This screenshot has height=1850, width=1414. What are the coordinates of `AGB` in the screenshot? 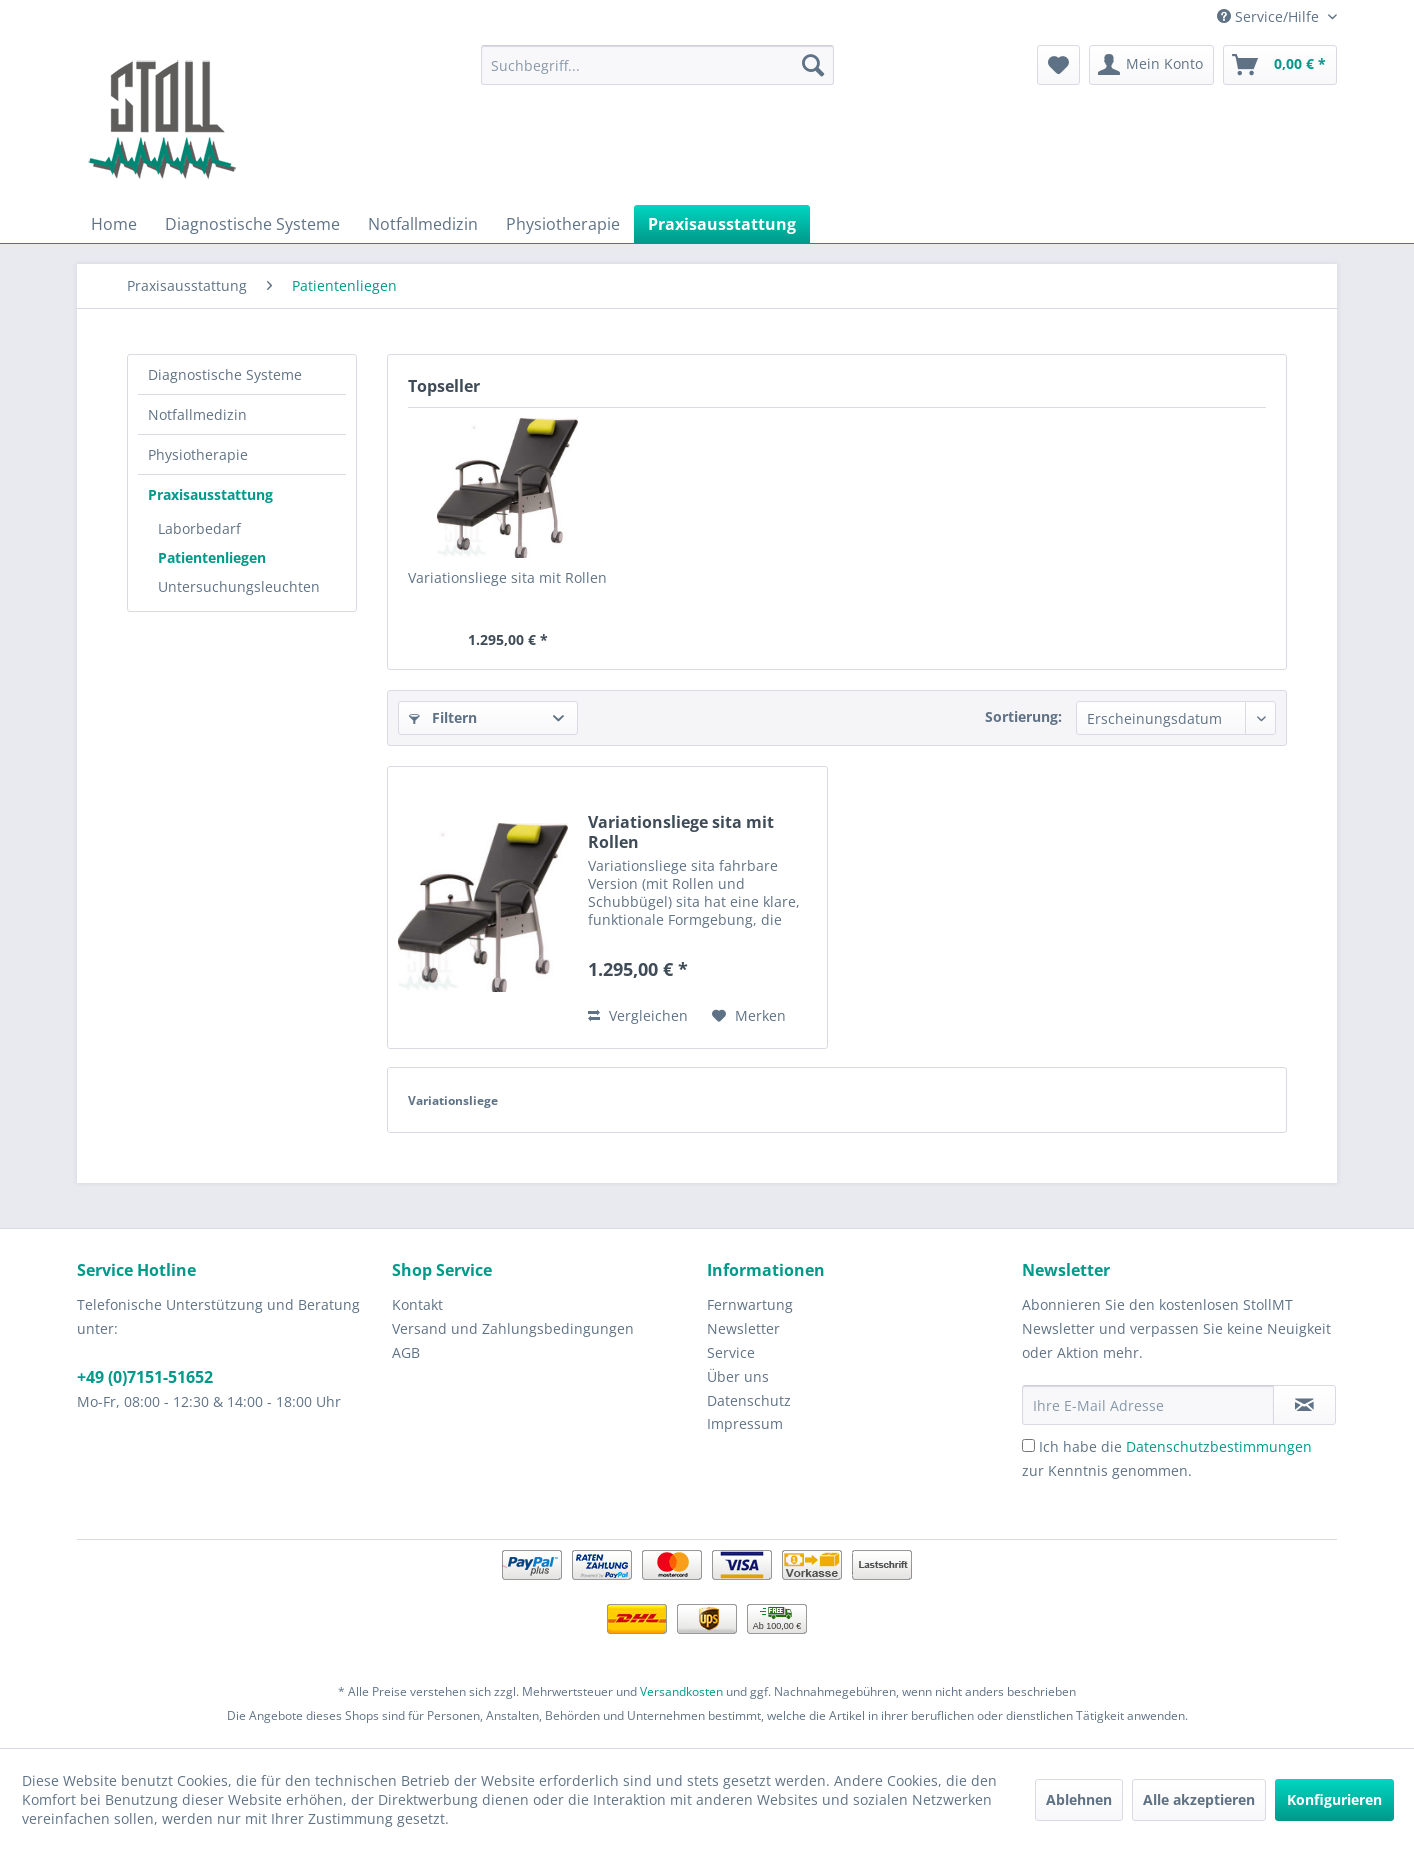 It's located at (406, 1352).